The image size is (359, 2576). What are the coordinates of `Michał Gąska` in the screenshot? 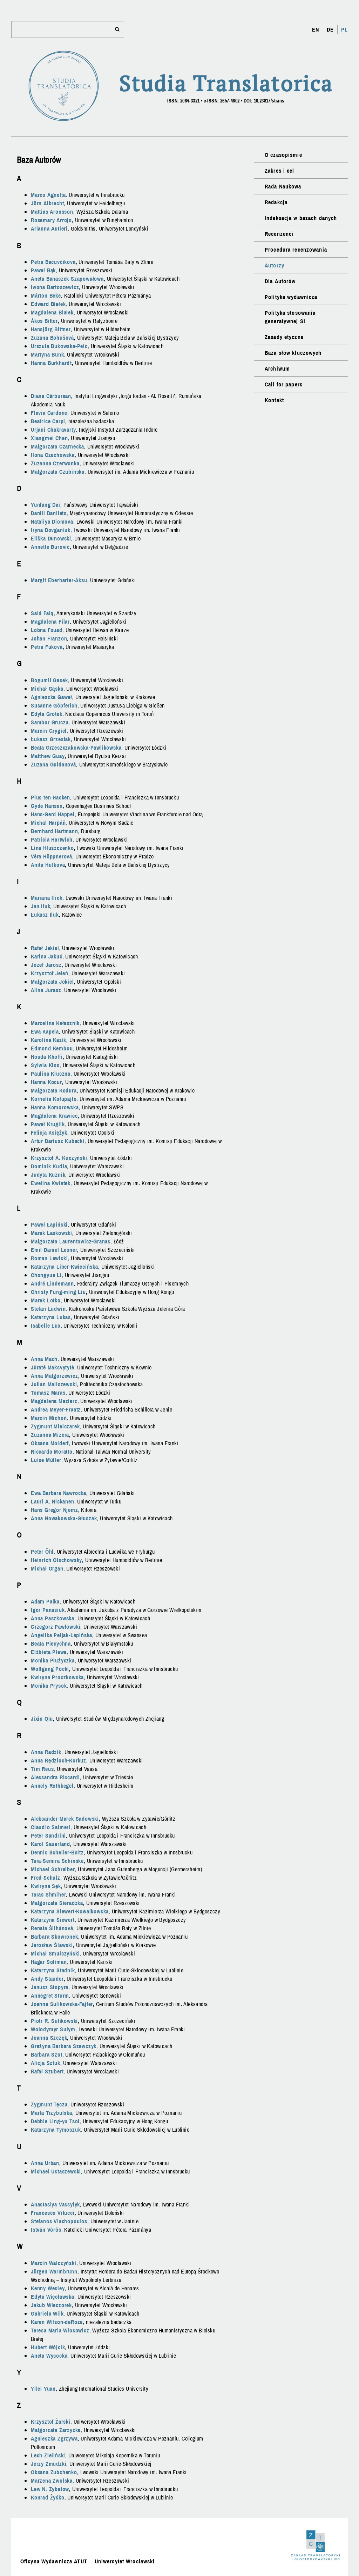 It's located at (47, 688).